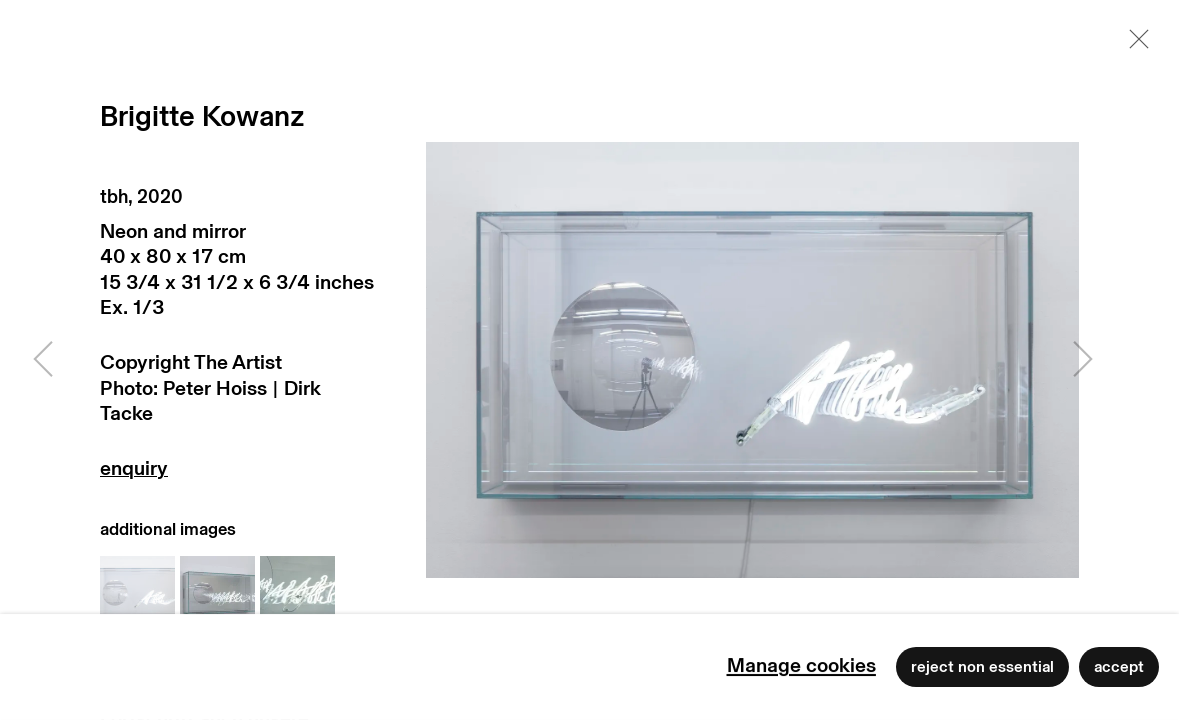 The image size is (1179, 720). What do you see at coordinates (238, 473) in the screenshot?
I see `Enquire [button]` at bounding box center [238, 473].